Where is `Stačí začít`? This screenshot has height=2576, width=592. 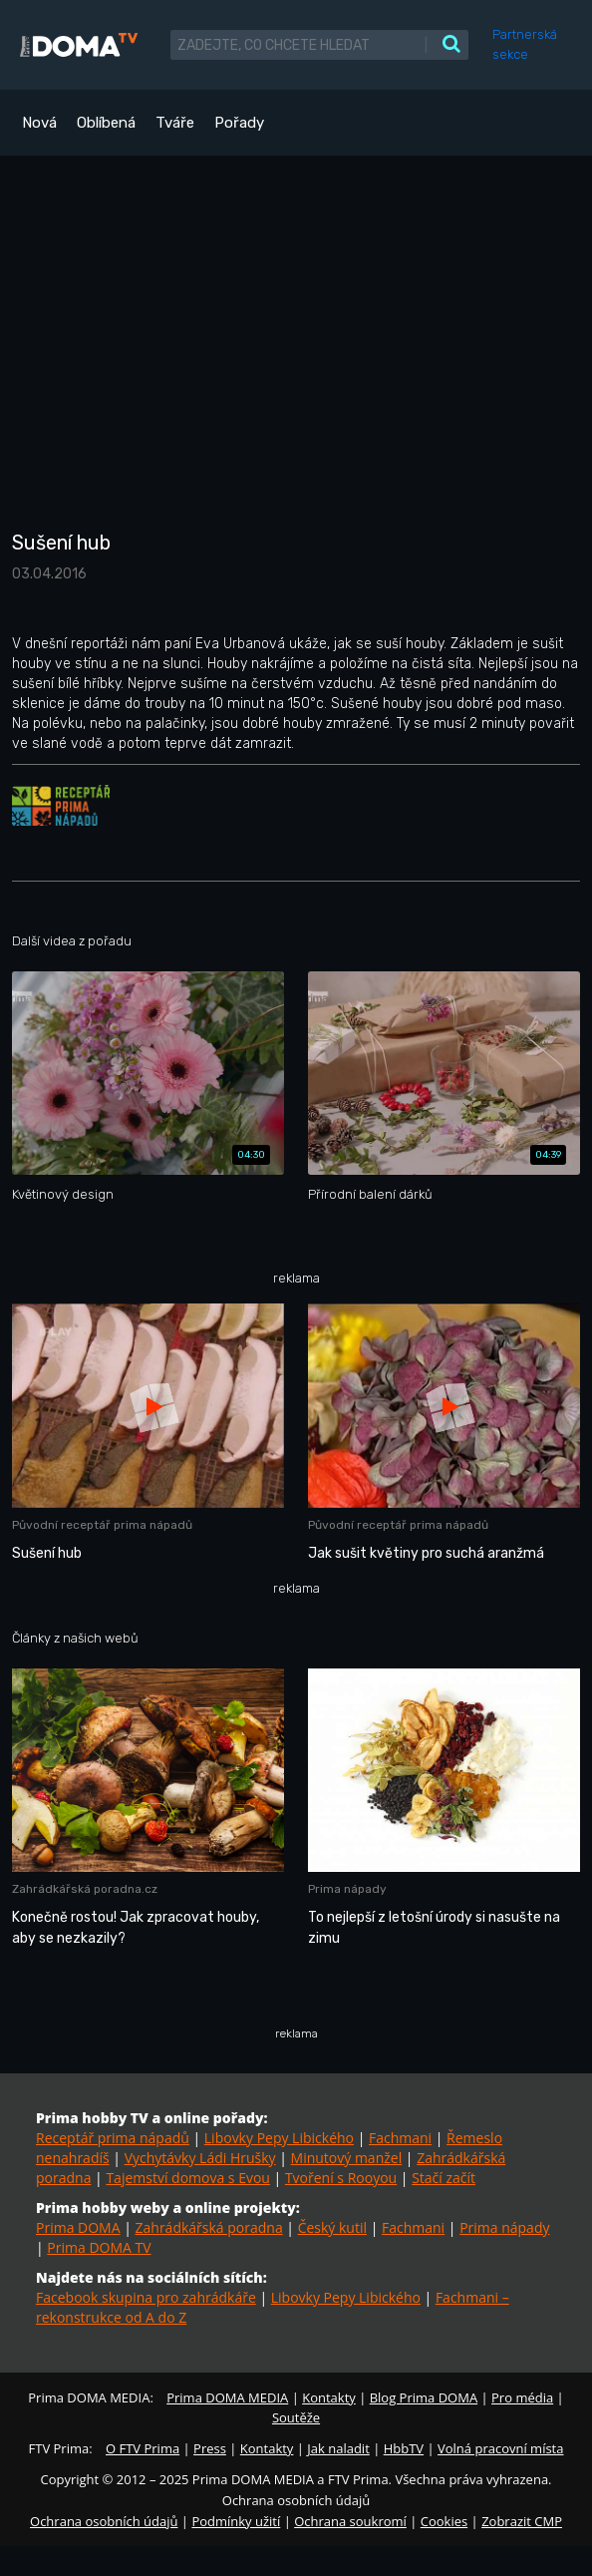
Stačí začít is located at coordinates (443, 2177).